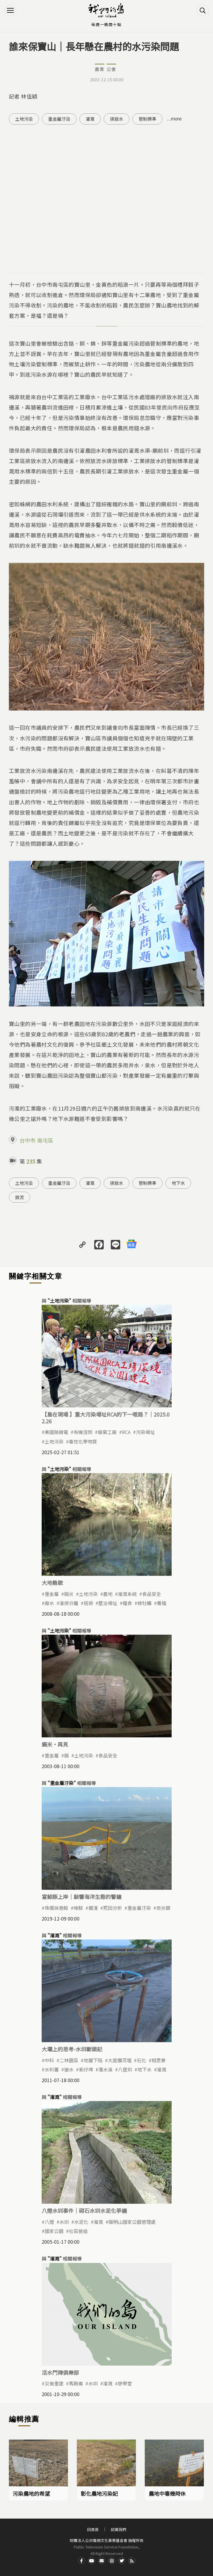 Image resolution: width=213 pixels, height=2576 pixels. I want to click on 綠牡蠣, so click(144, 1603).